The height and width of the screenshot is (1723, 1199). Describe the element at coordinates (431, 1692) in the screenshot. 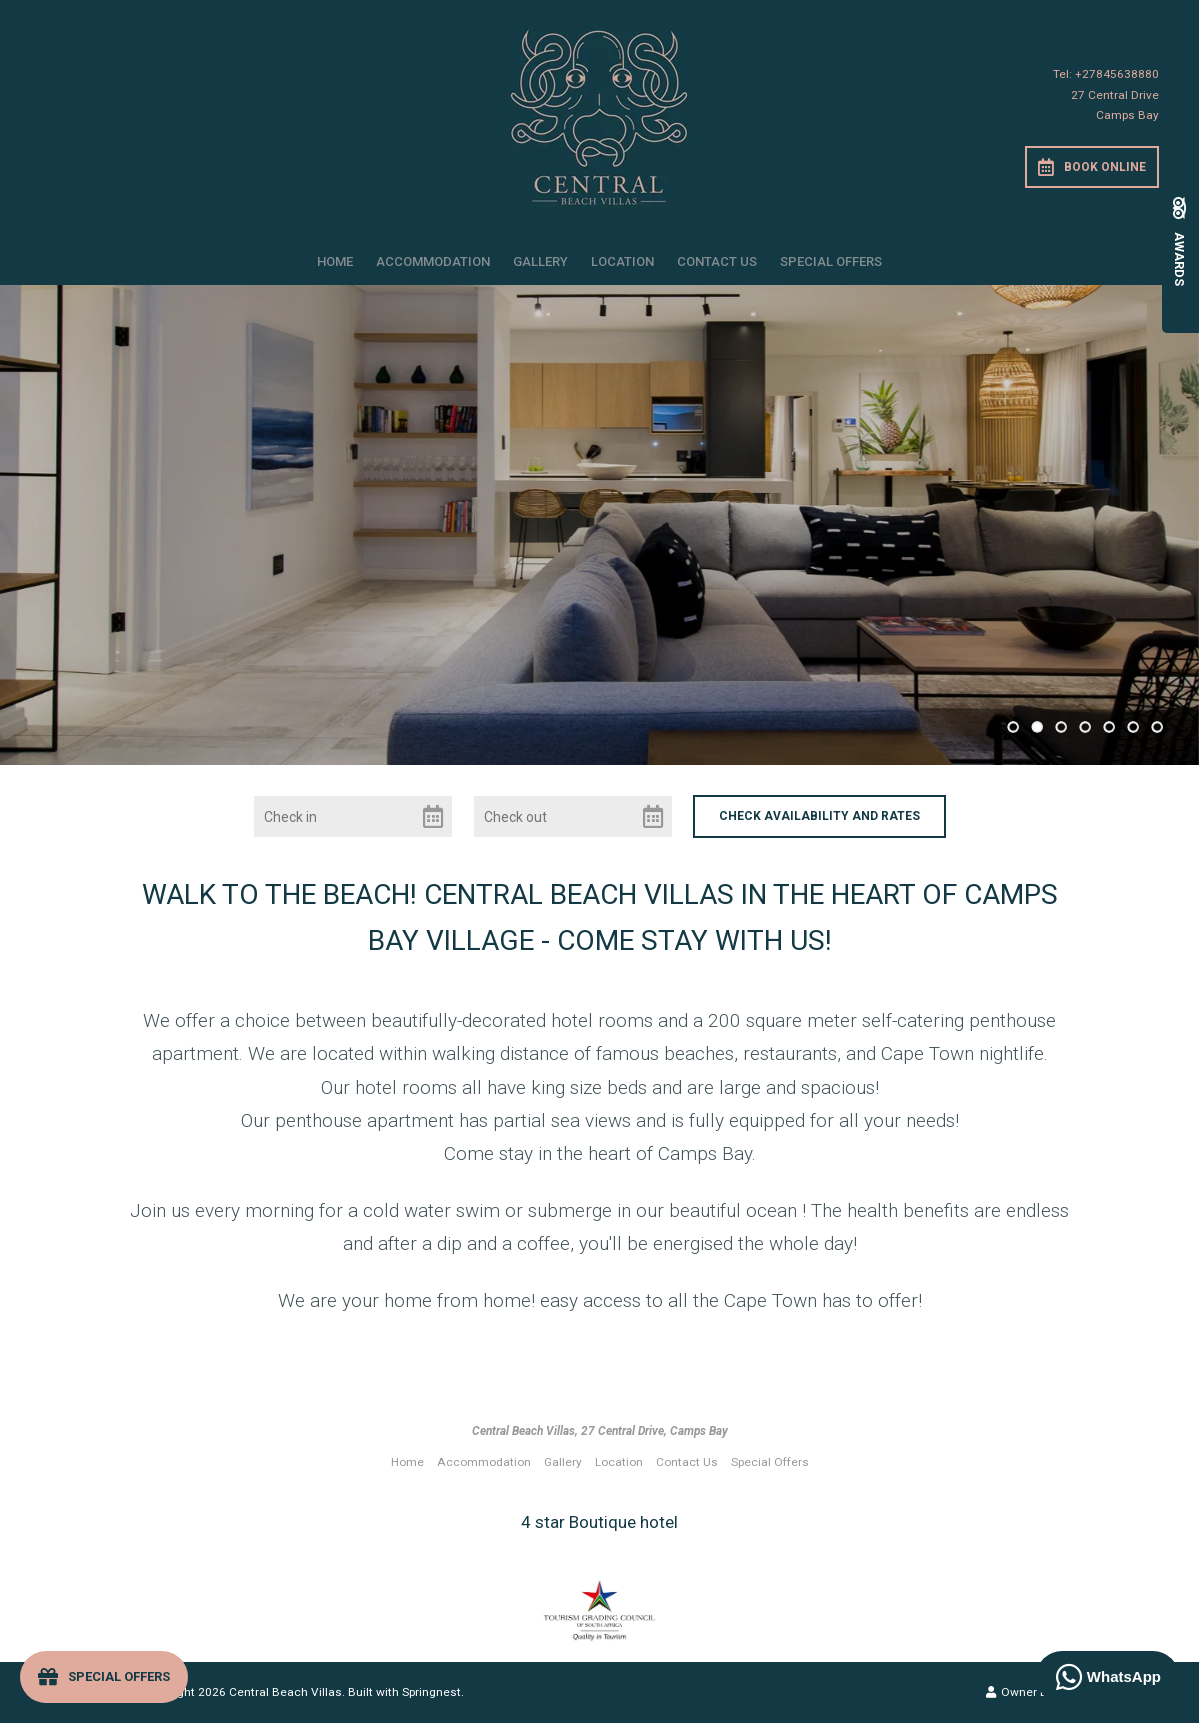

I see `Springnest` at that location.